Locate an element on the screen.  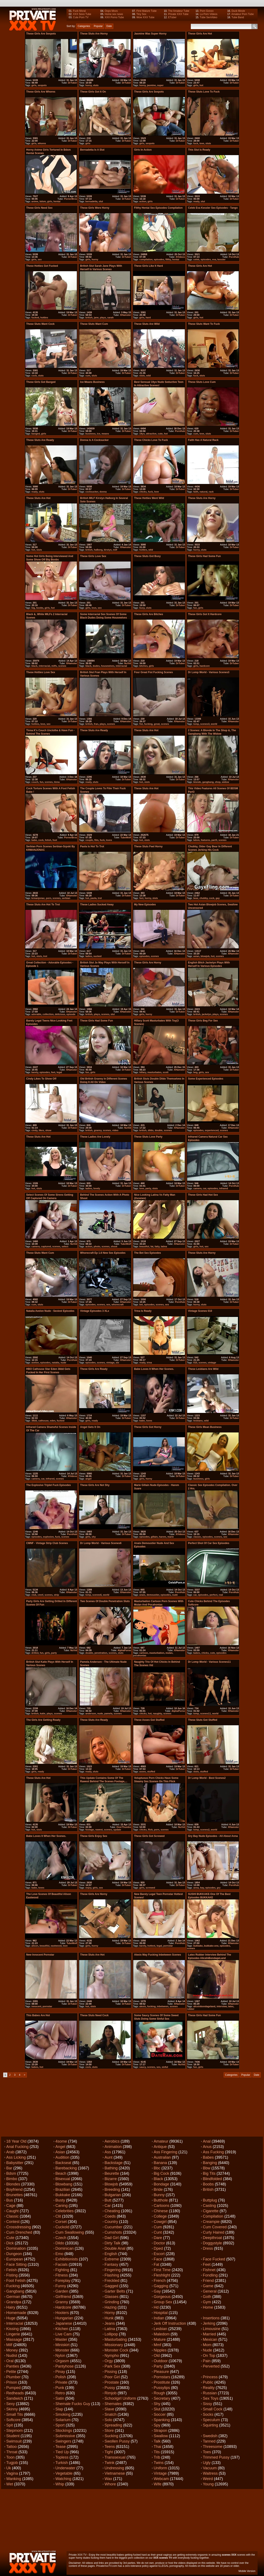
penetration is located at coordinates (100, 1653).